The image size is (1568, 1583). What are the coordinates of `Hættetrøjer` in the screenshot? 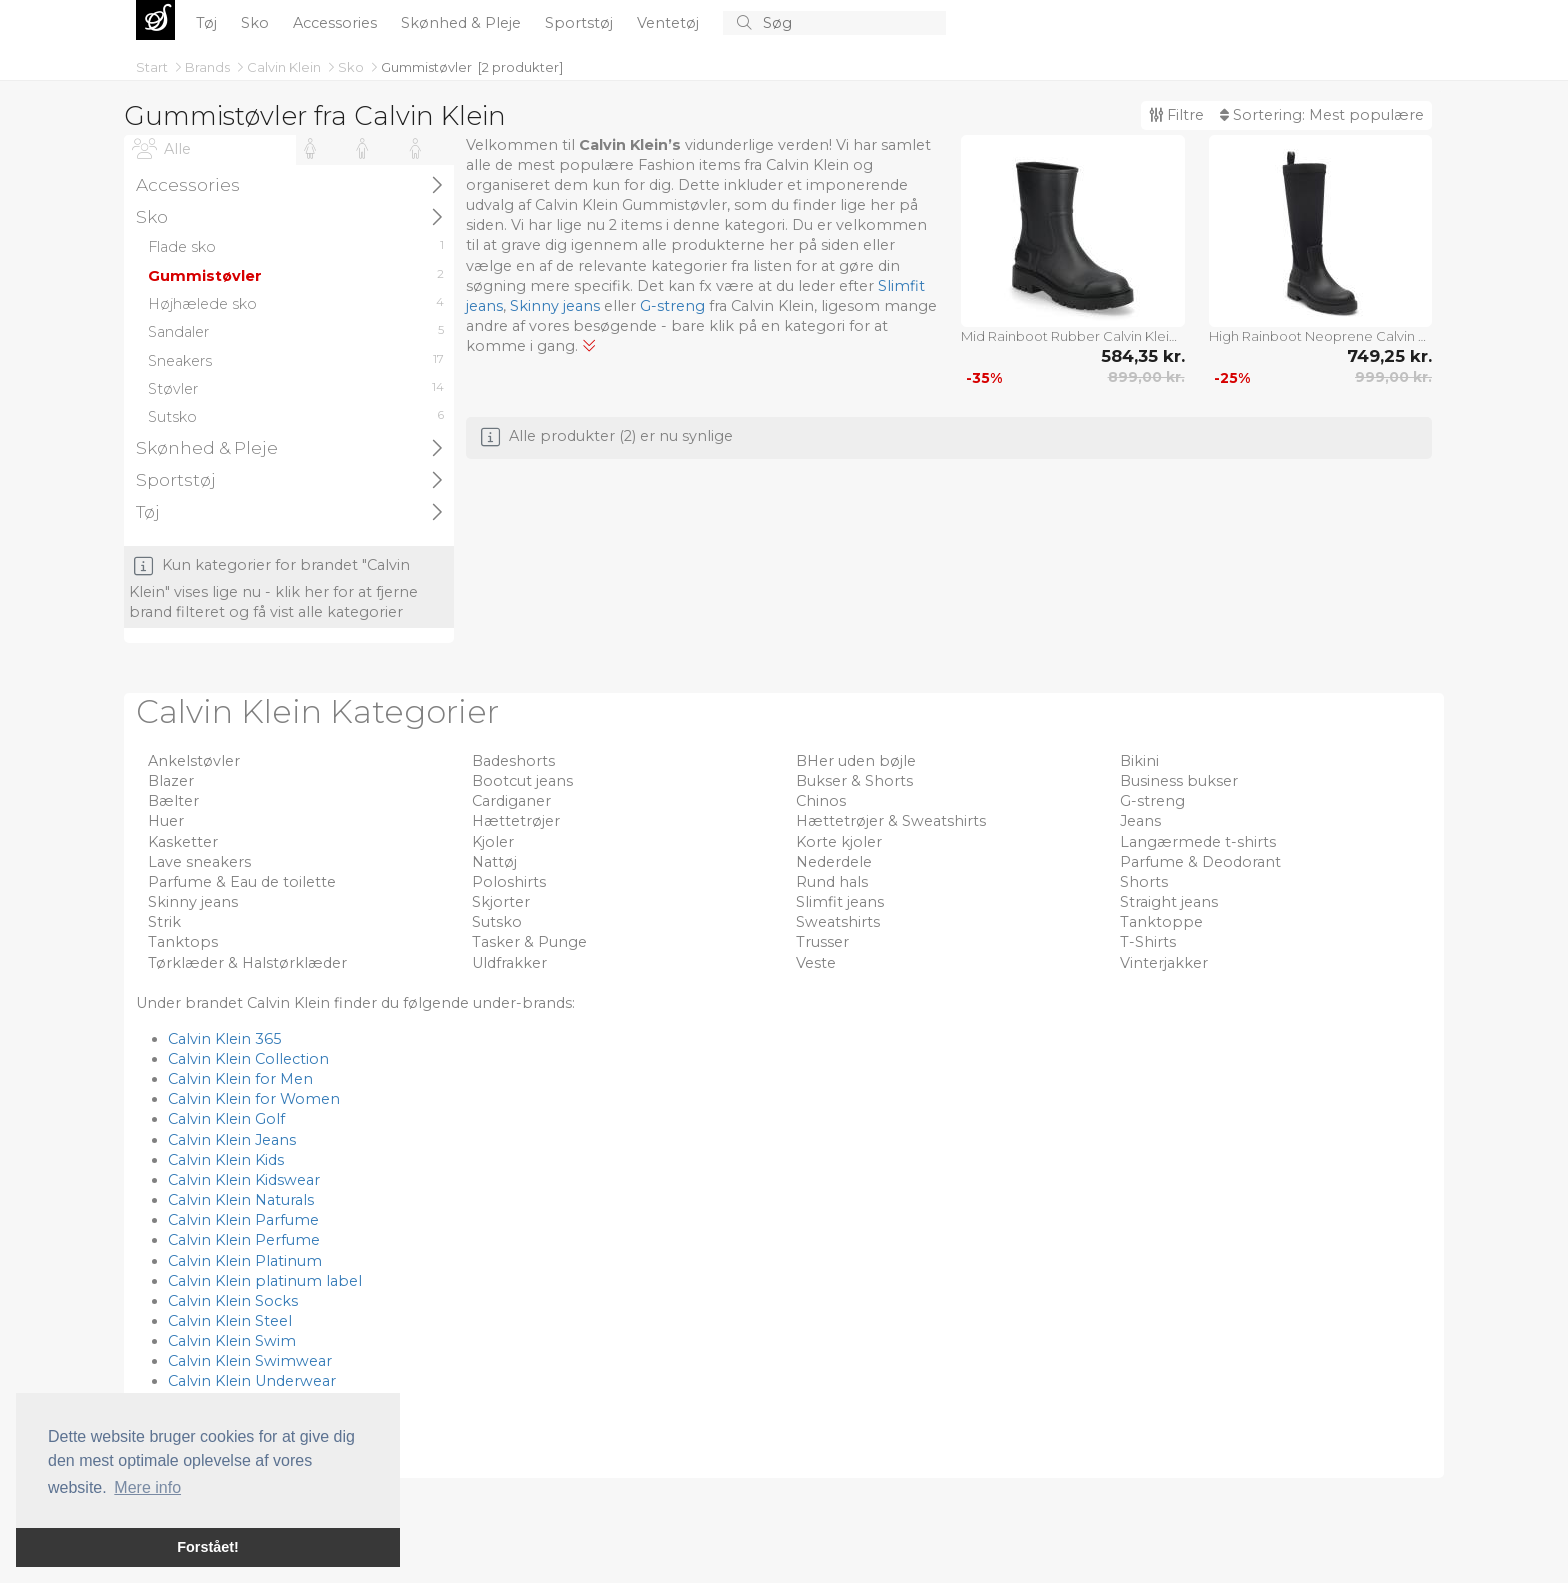 It's located at (516, 821).